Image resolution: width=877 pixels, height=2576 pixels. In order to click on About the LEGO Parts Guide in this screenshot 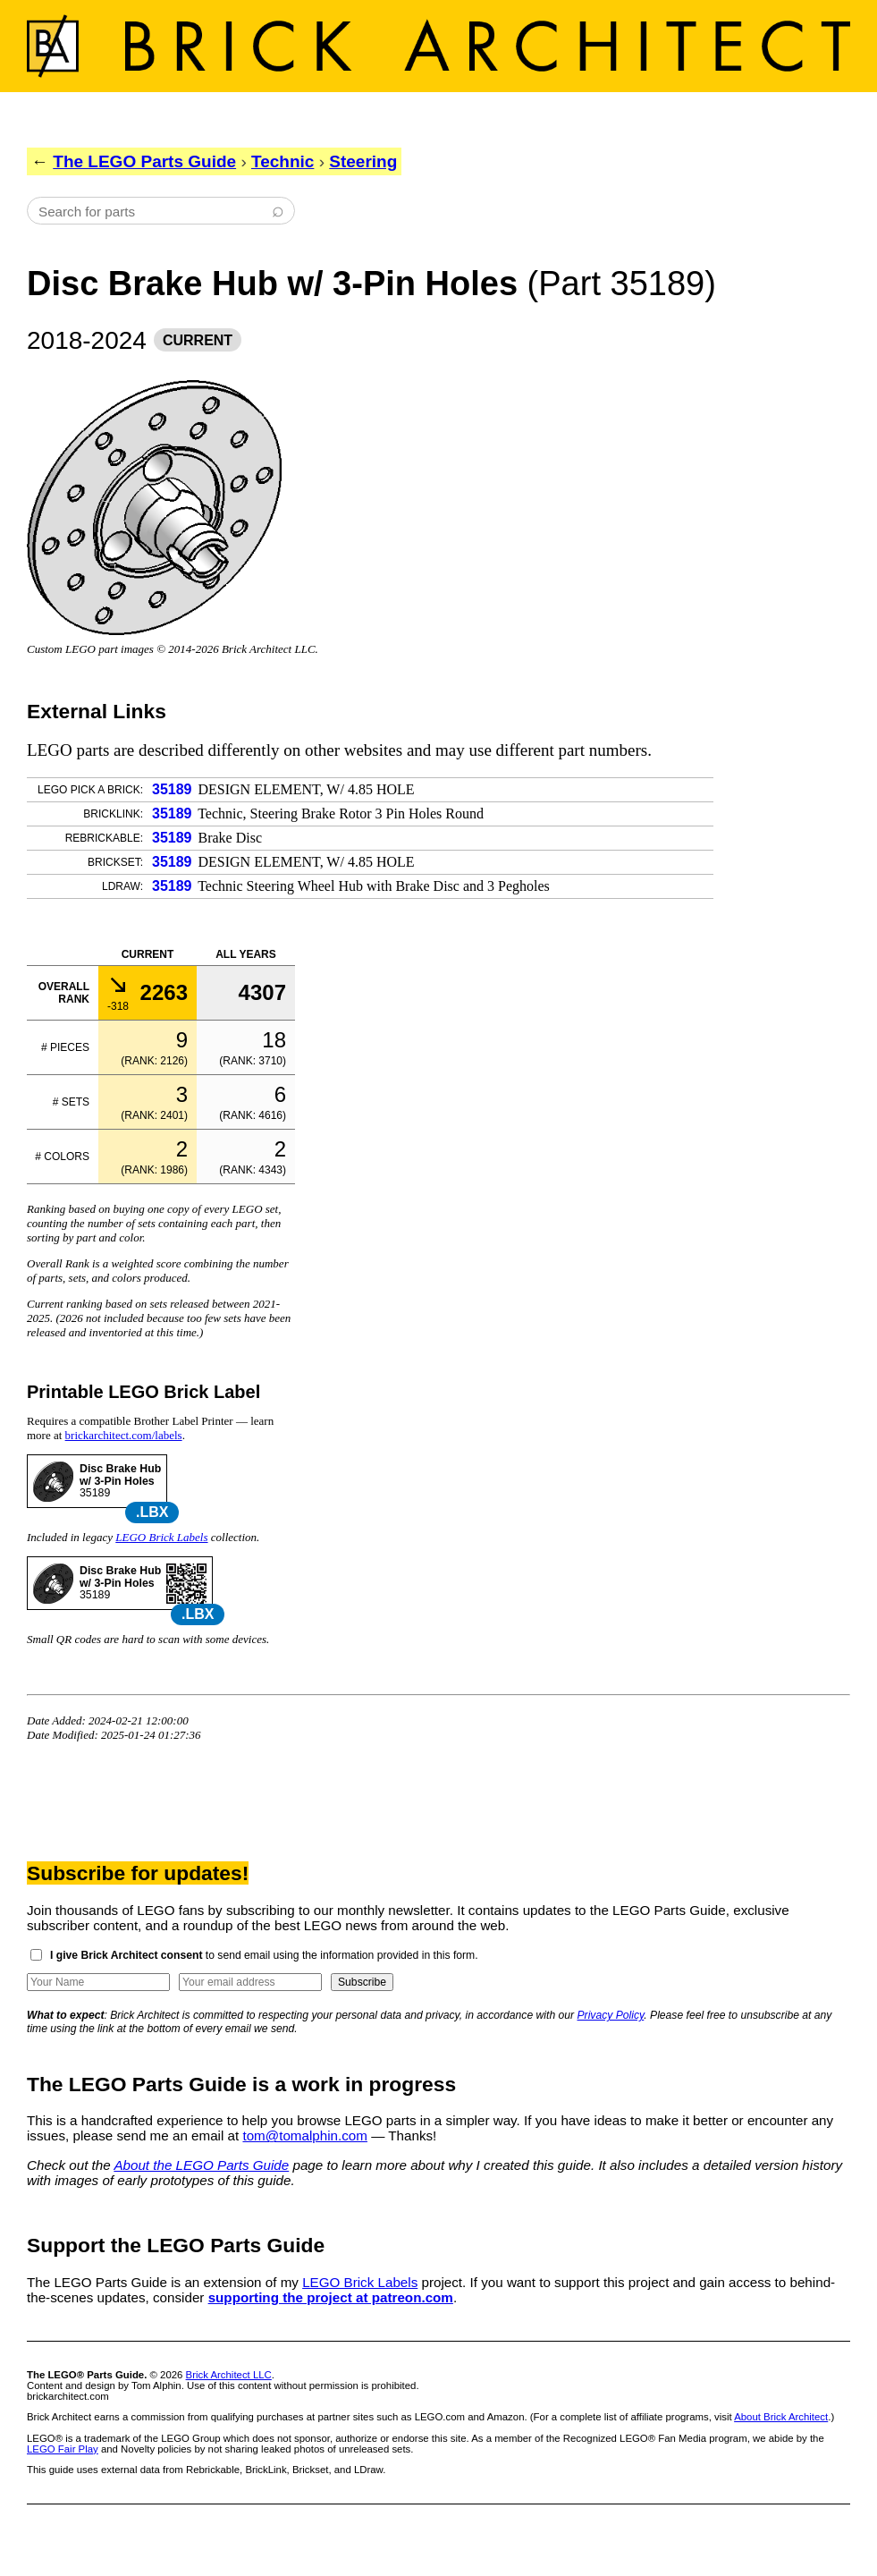, I will do `click(201, 2165)`.